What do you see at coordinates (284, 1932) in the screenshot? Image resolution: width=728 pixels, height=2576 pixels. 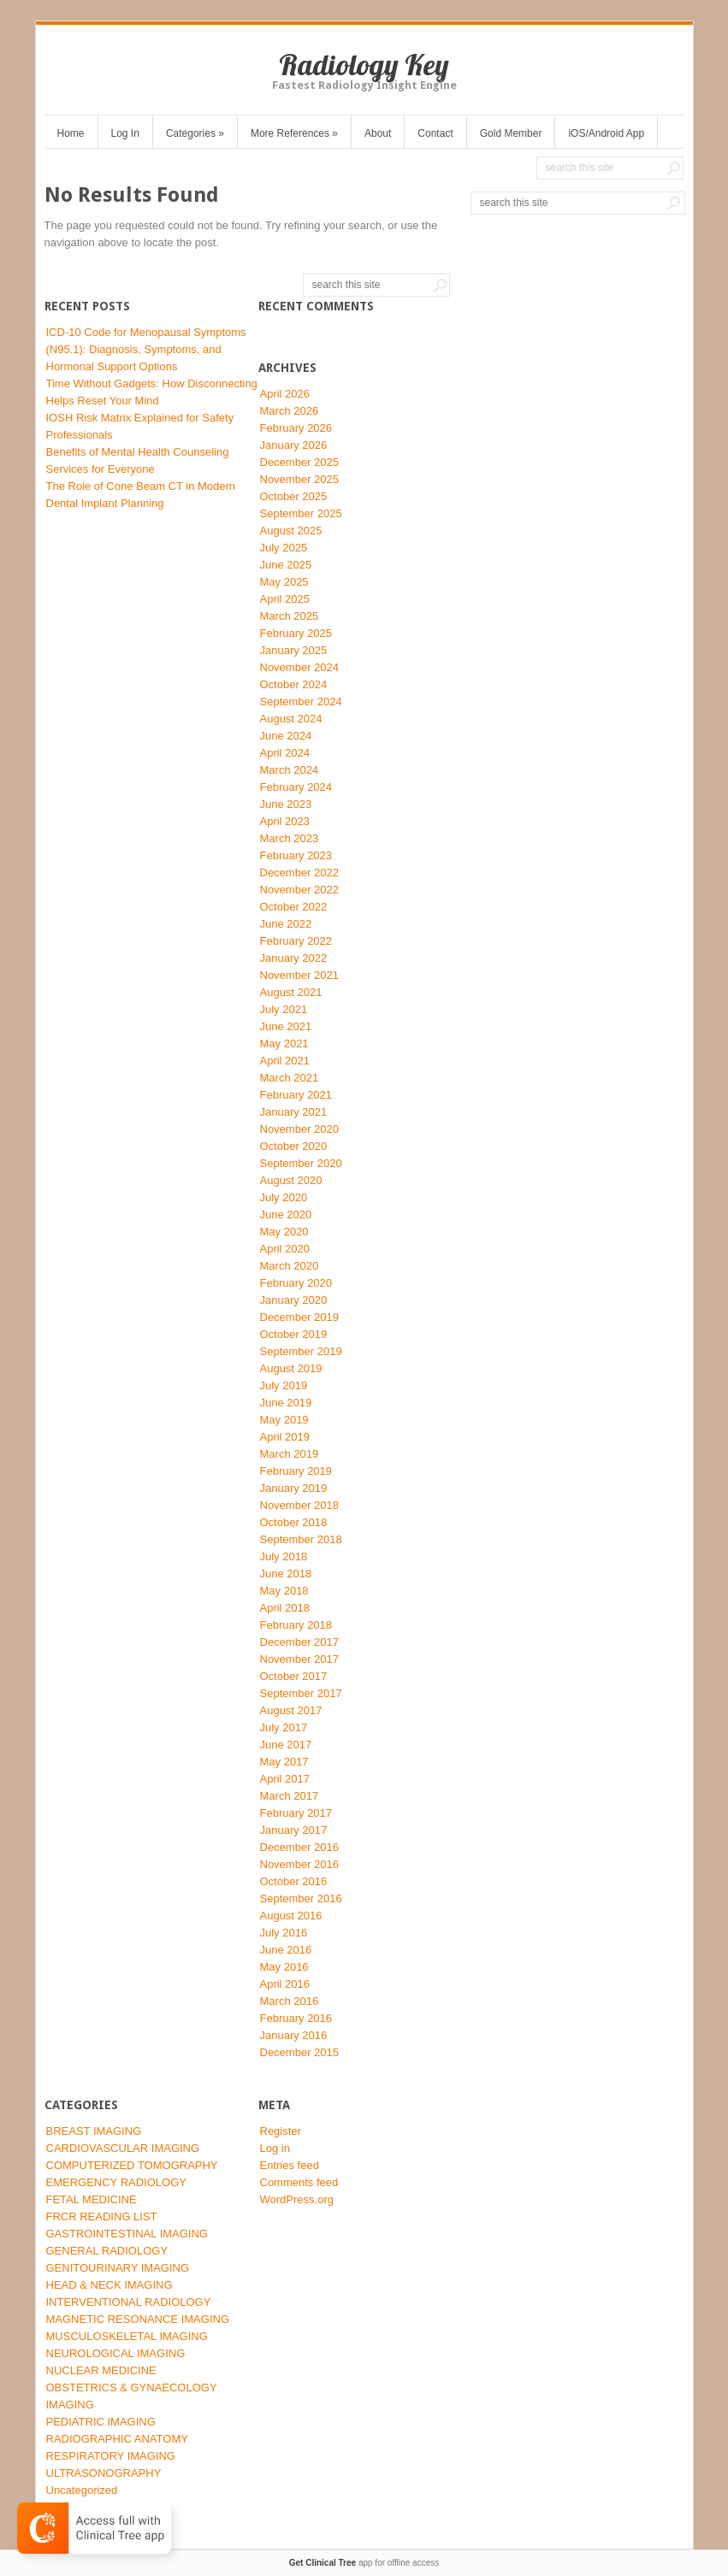 I see `July 2016` at bounding box center [284, 1932].